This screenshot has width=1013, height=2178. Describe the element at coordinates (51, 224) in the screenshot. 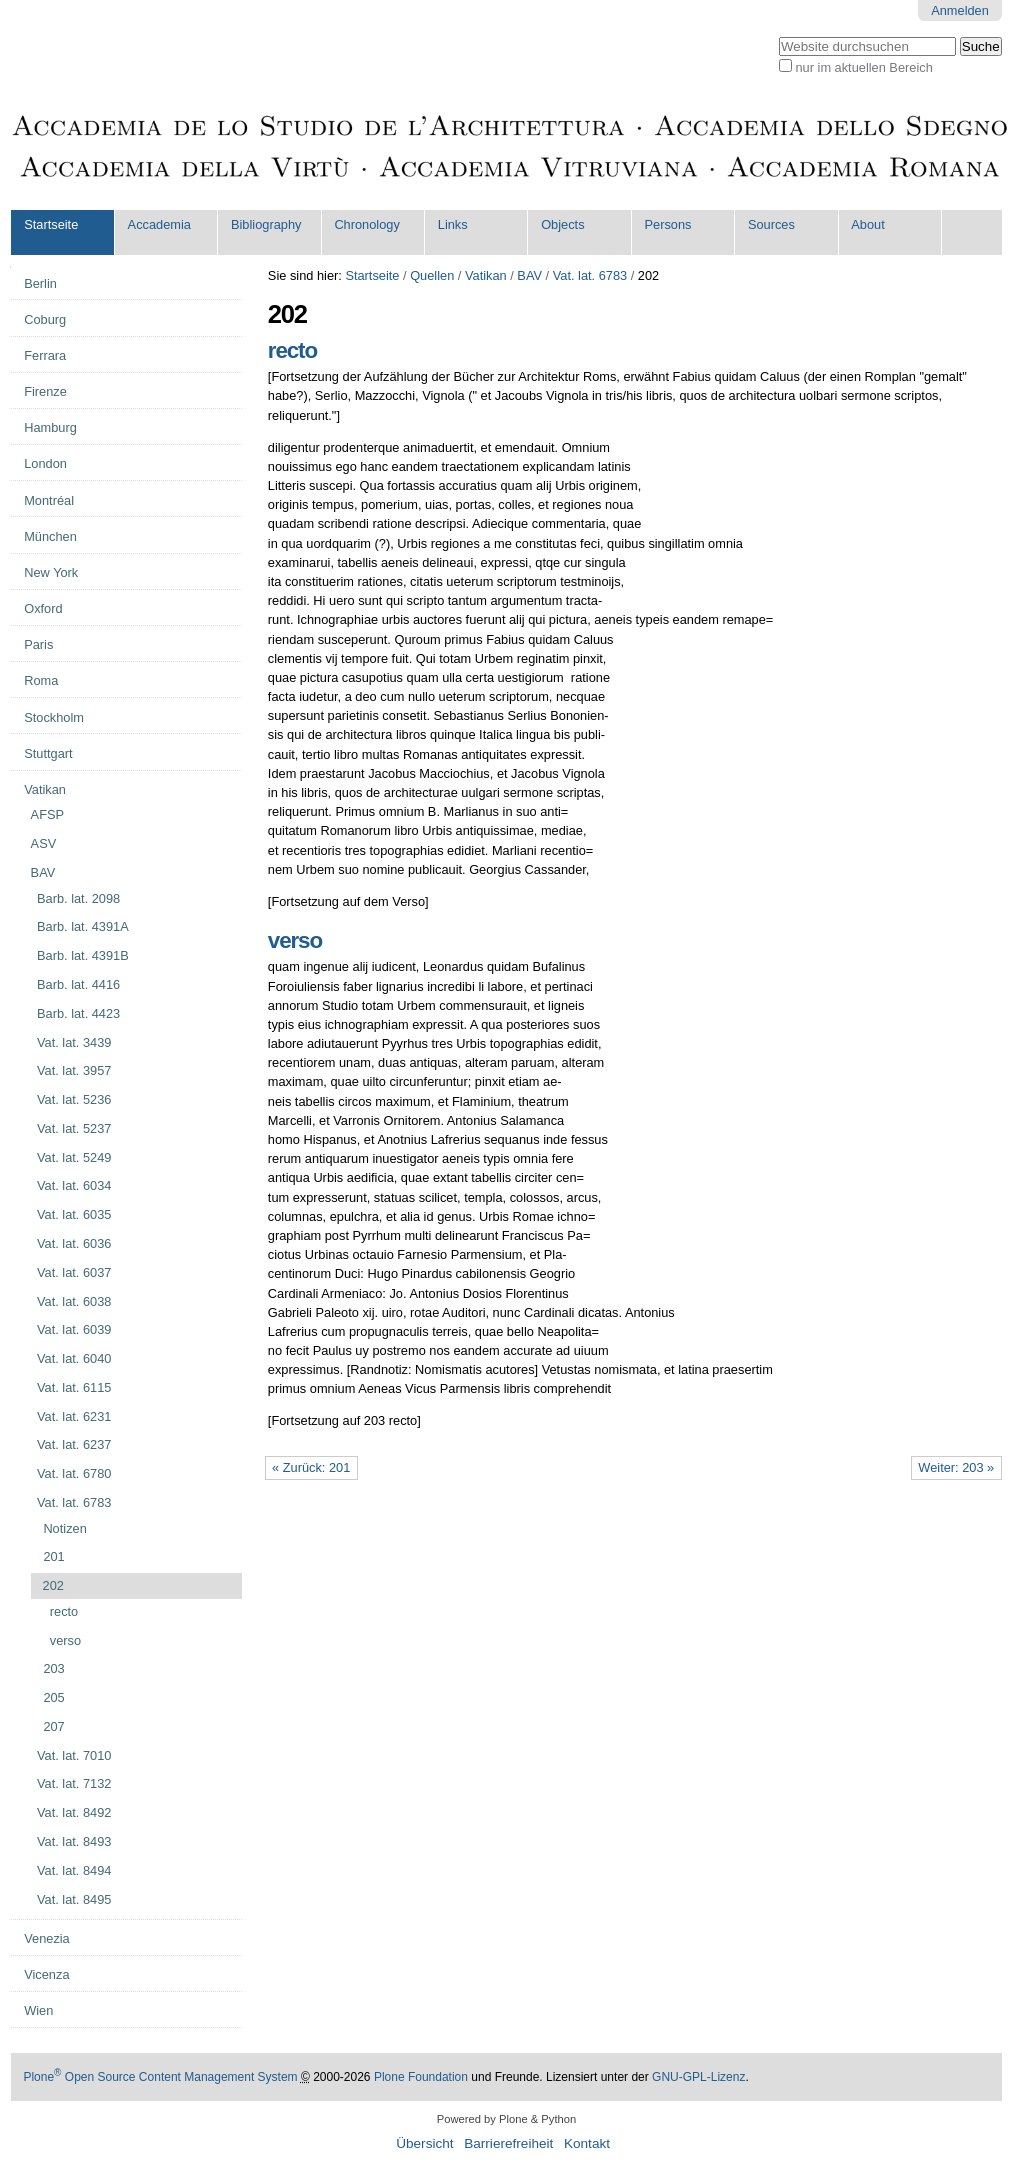

I see `Startseite` at that location.